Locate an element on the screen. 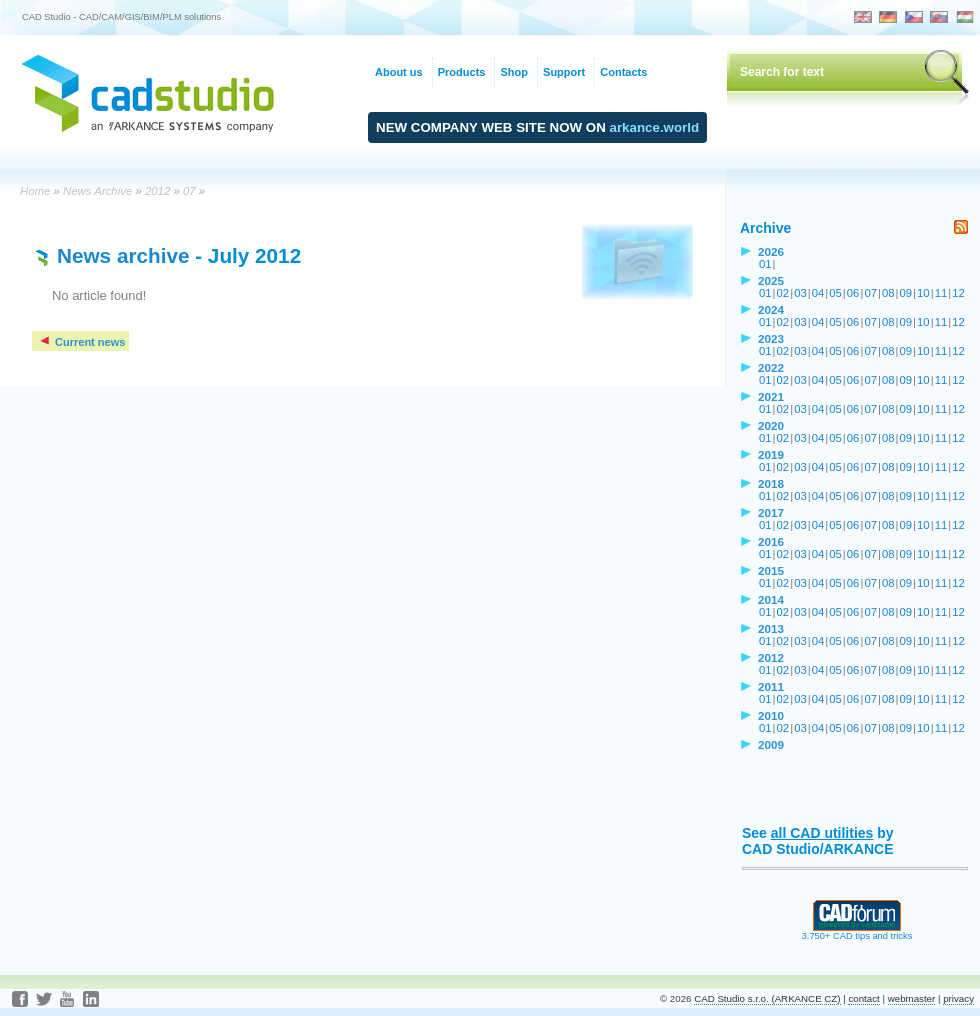 The height and width of the screenshot is (1016, 980). 02 is located at coordinates (783, 293).